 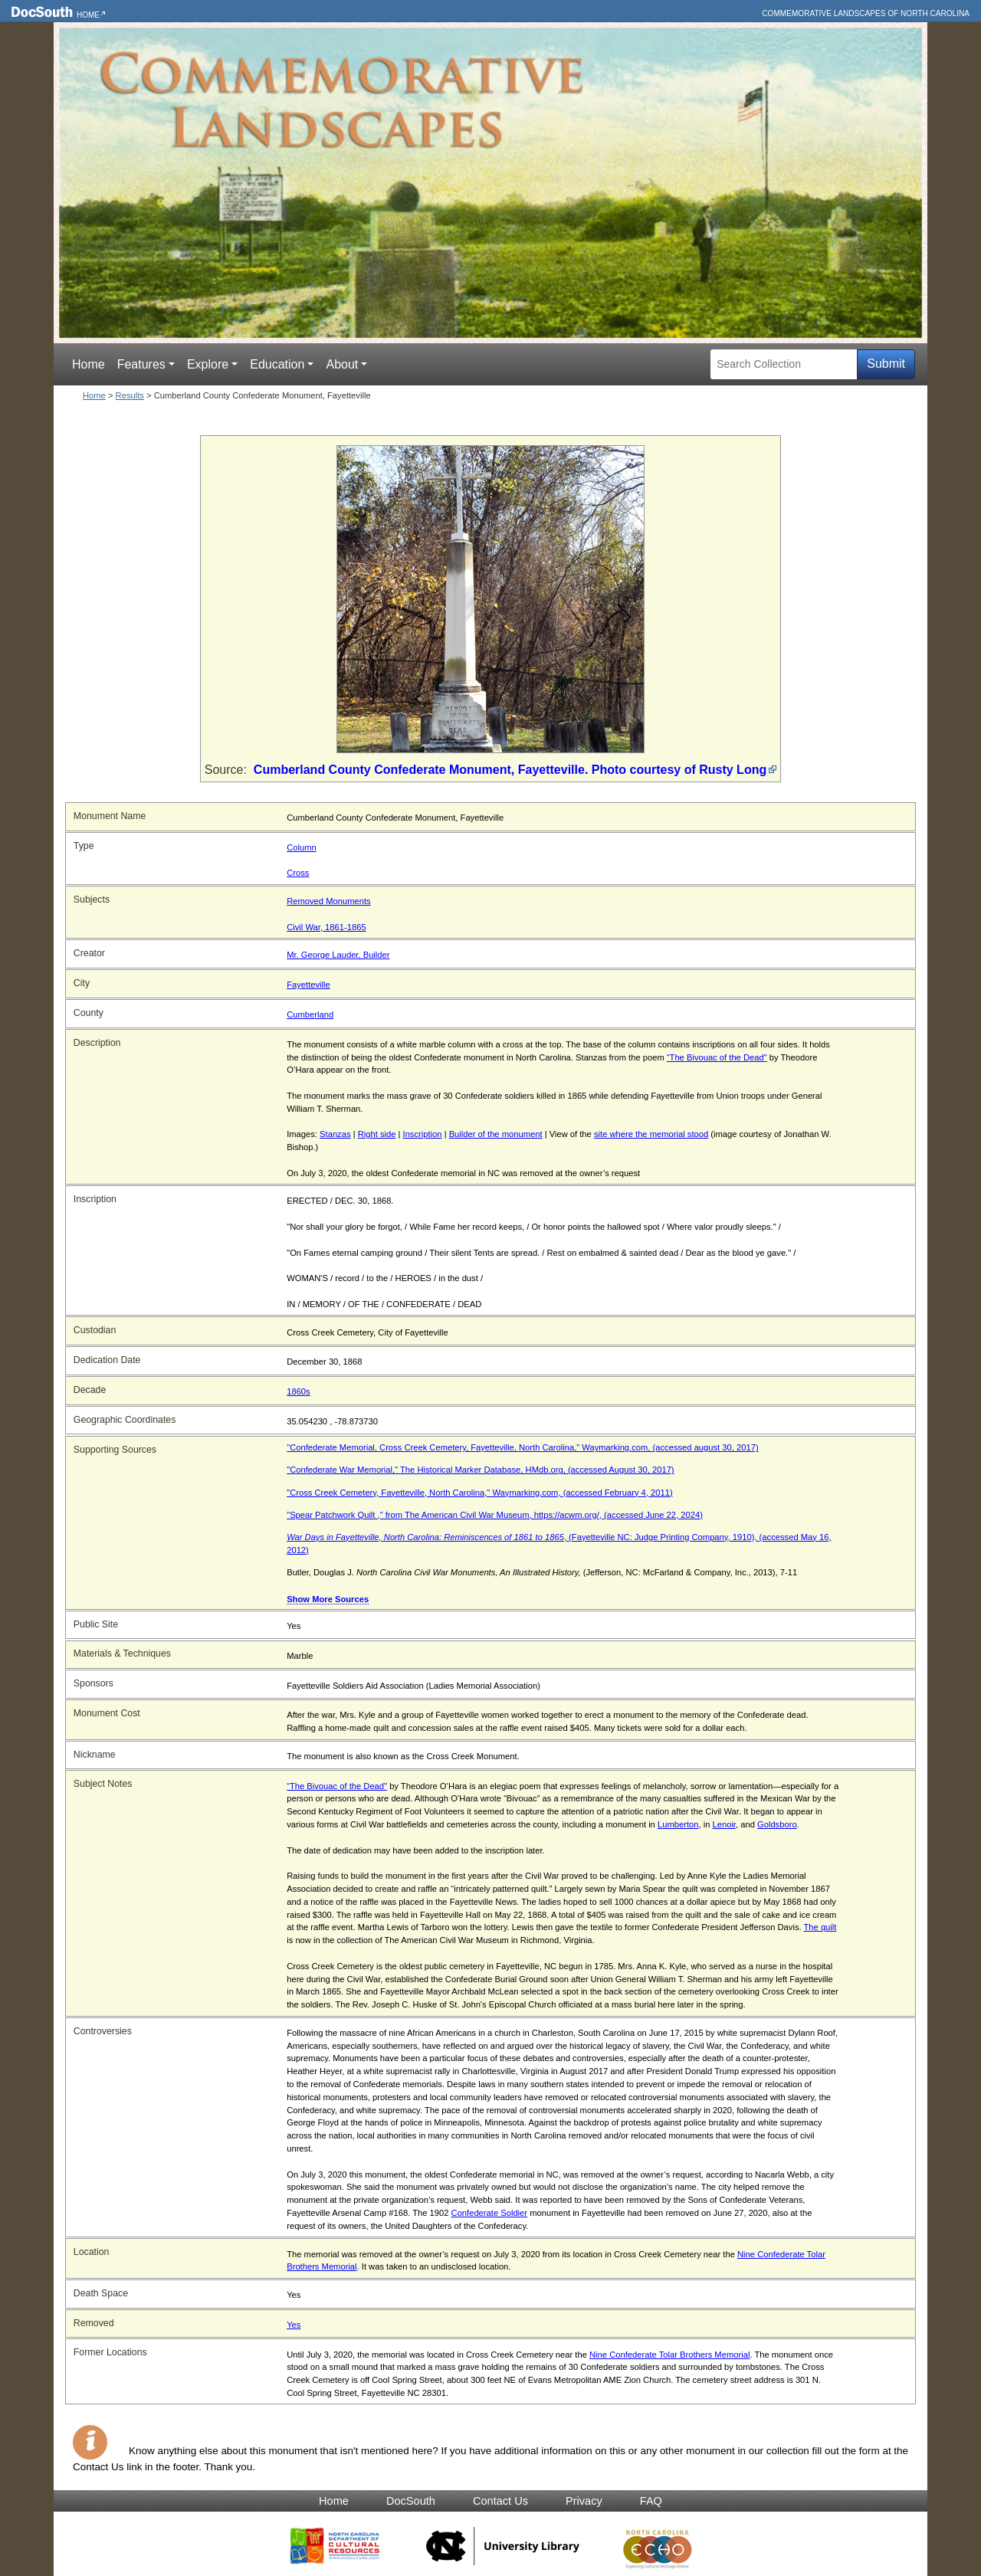 I want to click on Features, so click(x=141, y=364).